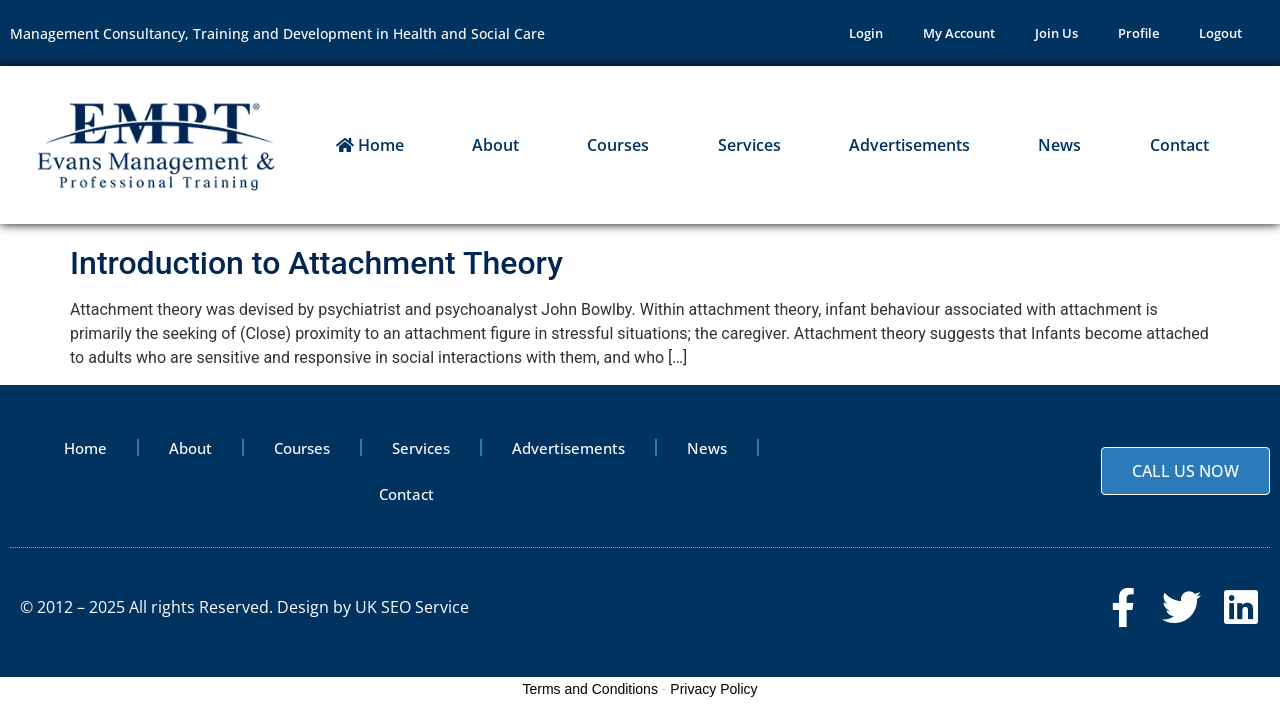  What do you see at coordinates (495, 145) in the screenshot?
I see `About` at bounding box center [495, 145].